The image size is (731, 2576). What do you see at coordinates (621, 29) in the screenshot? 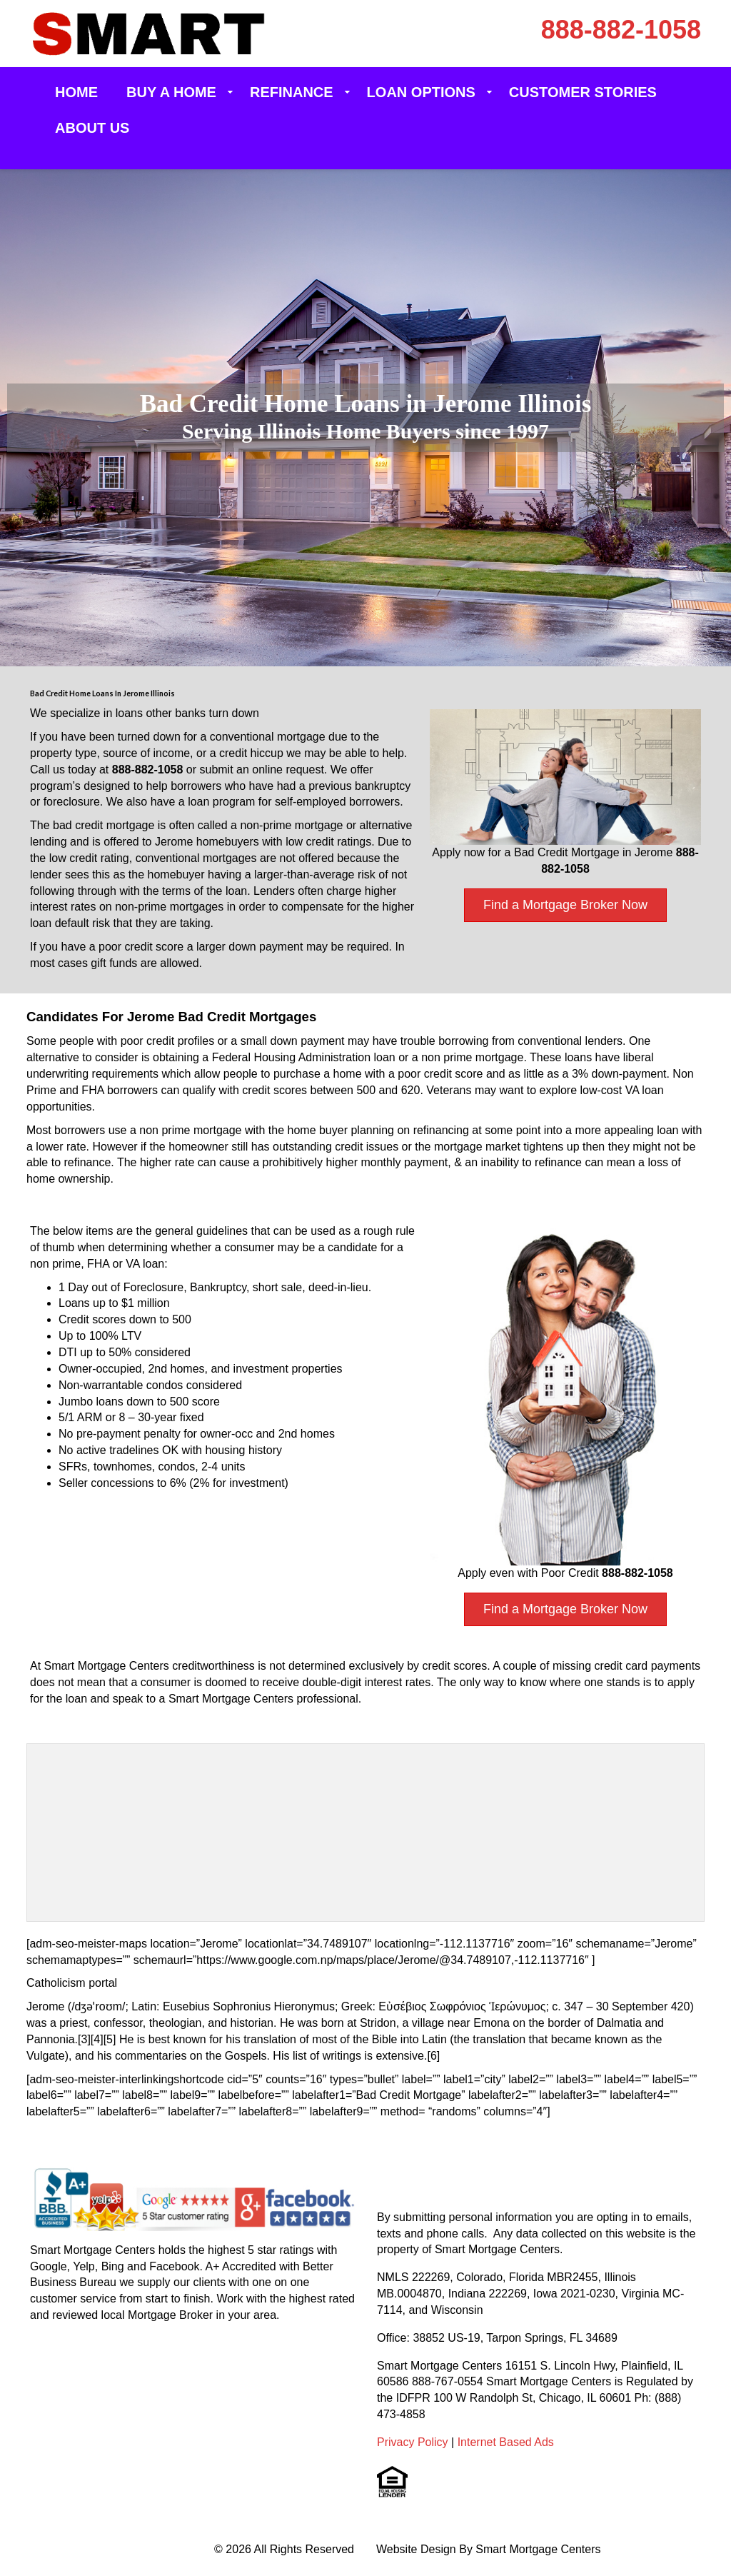
I see `888-882-1058` at bounding box center [621, 29].